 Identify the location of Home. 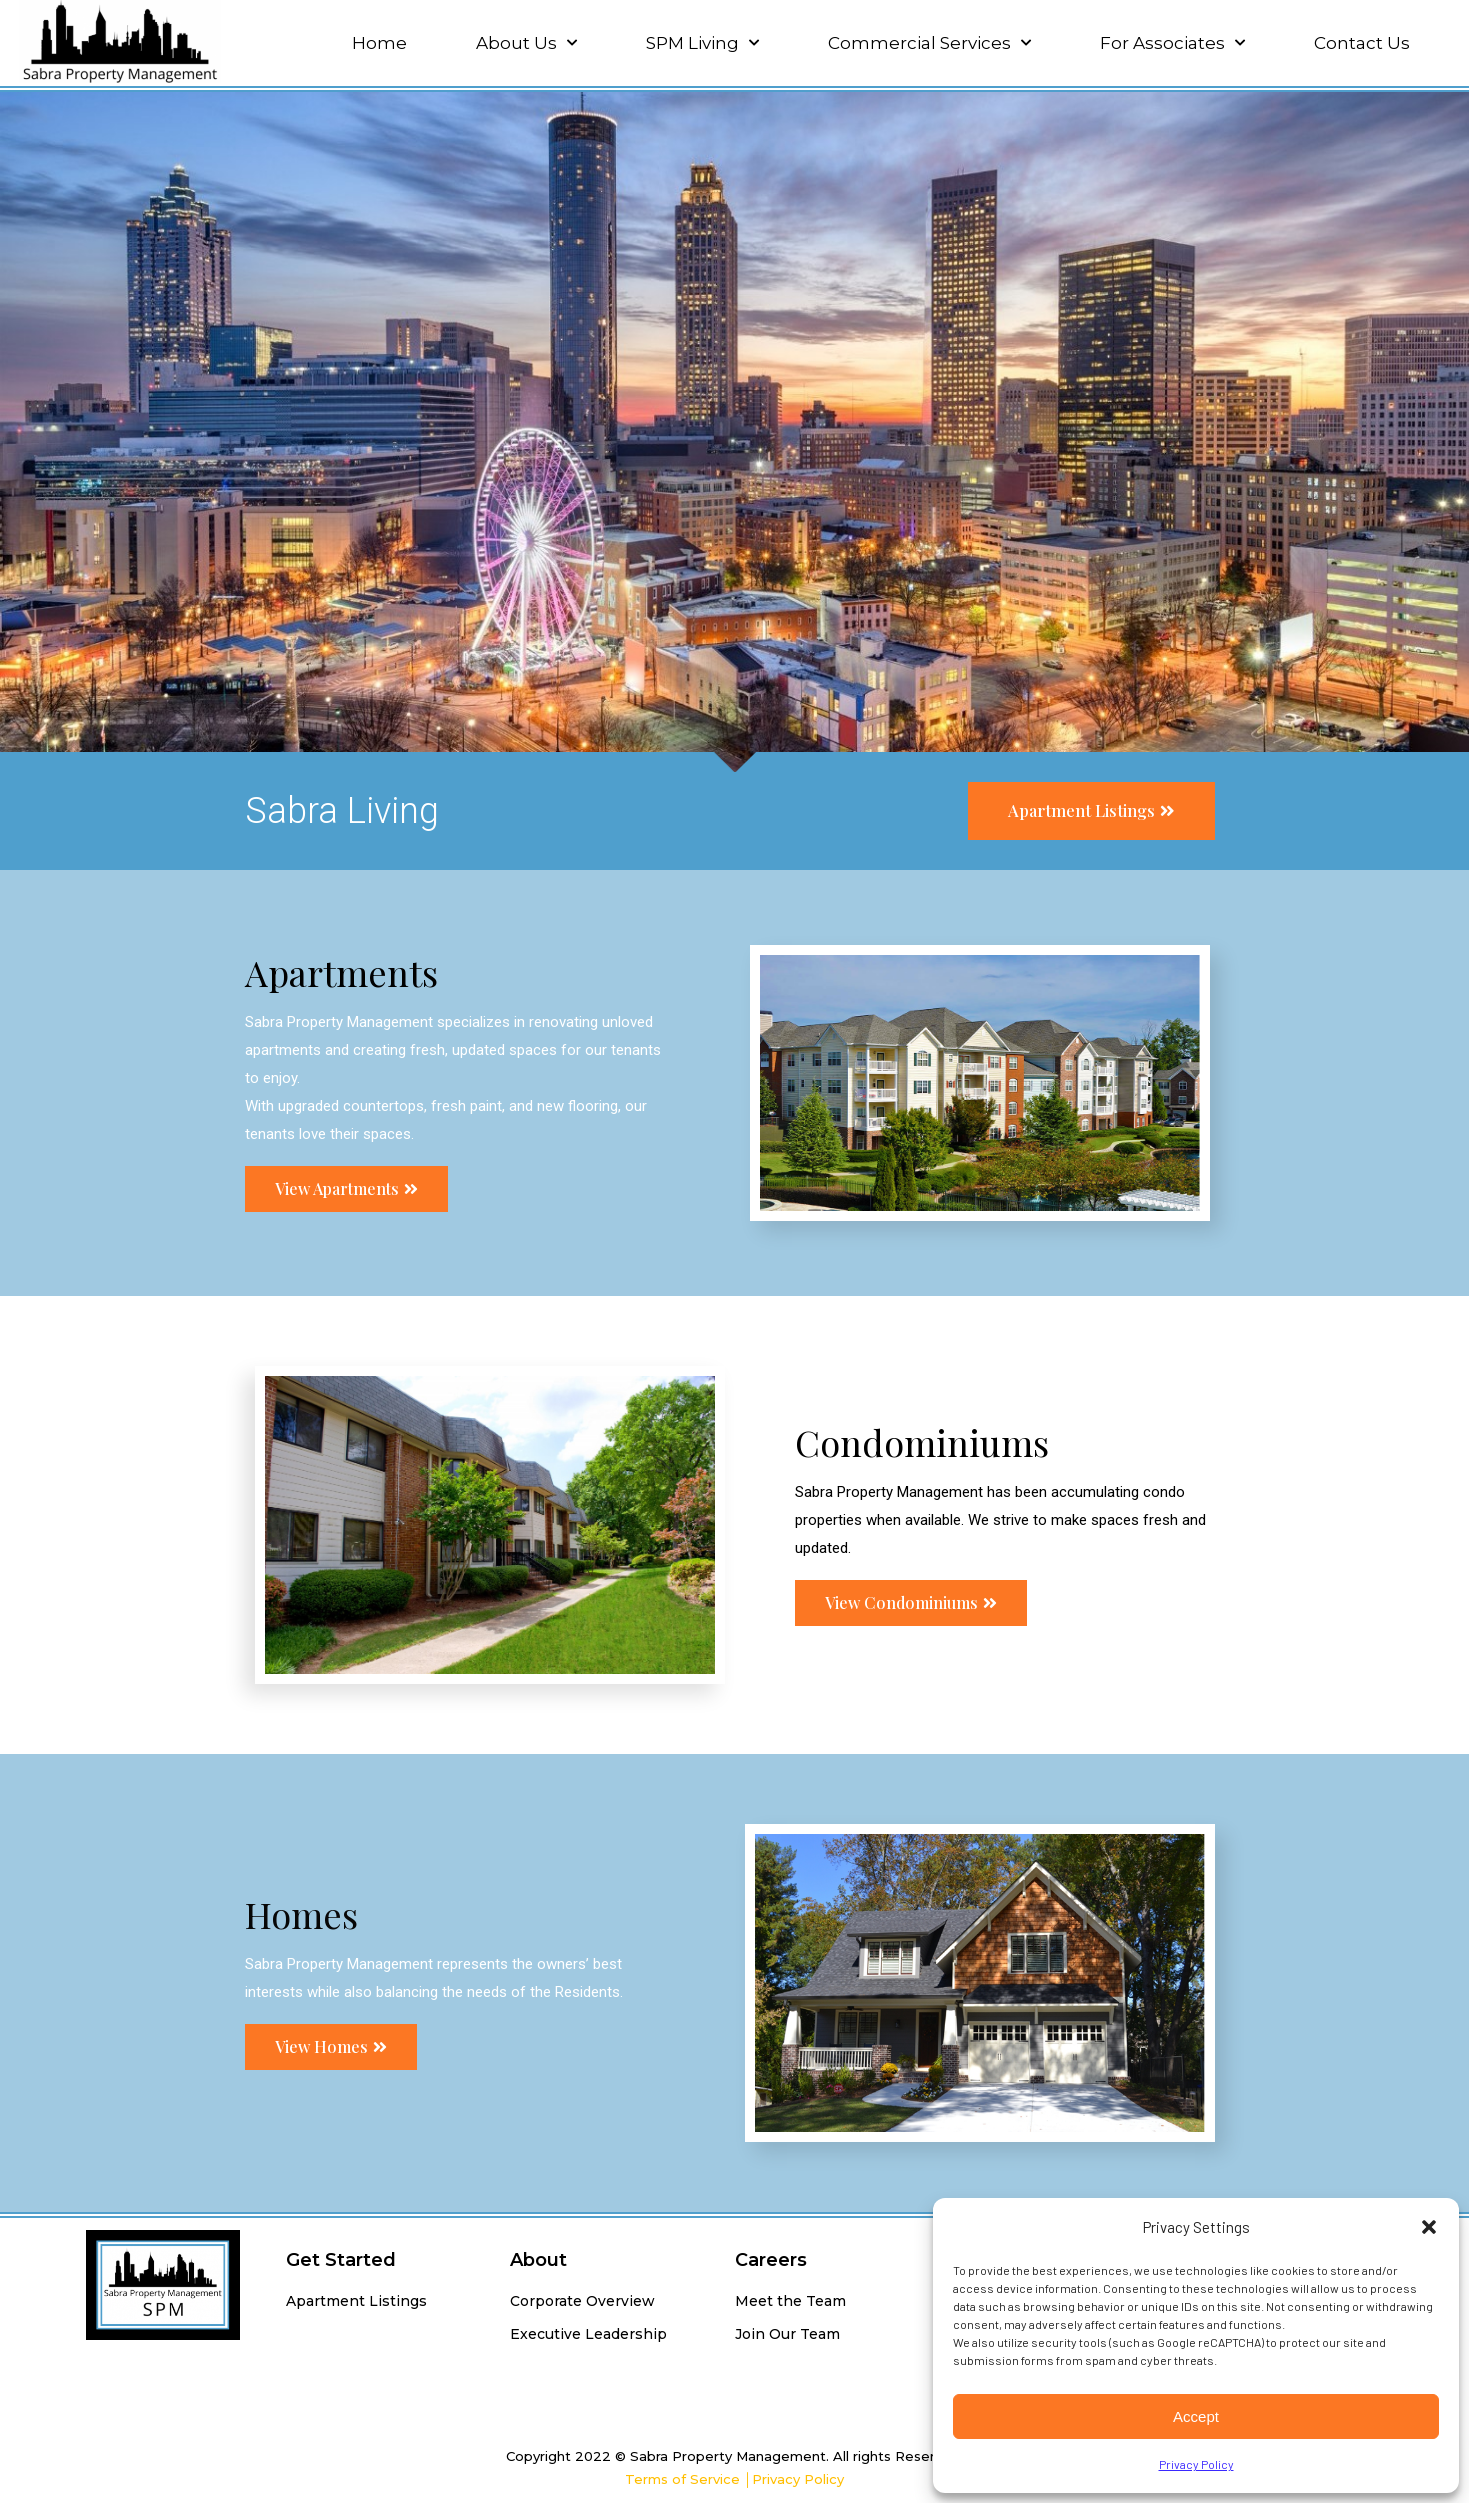
(379, 43).